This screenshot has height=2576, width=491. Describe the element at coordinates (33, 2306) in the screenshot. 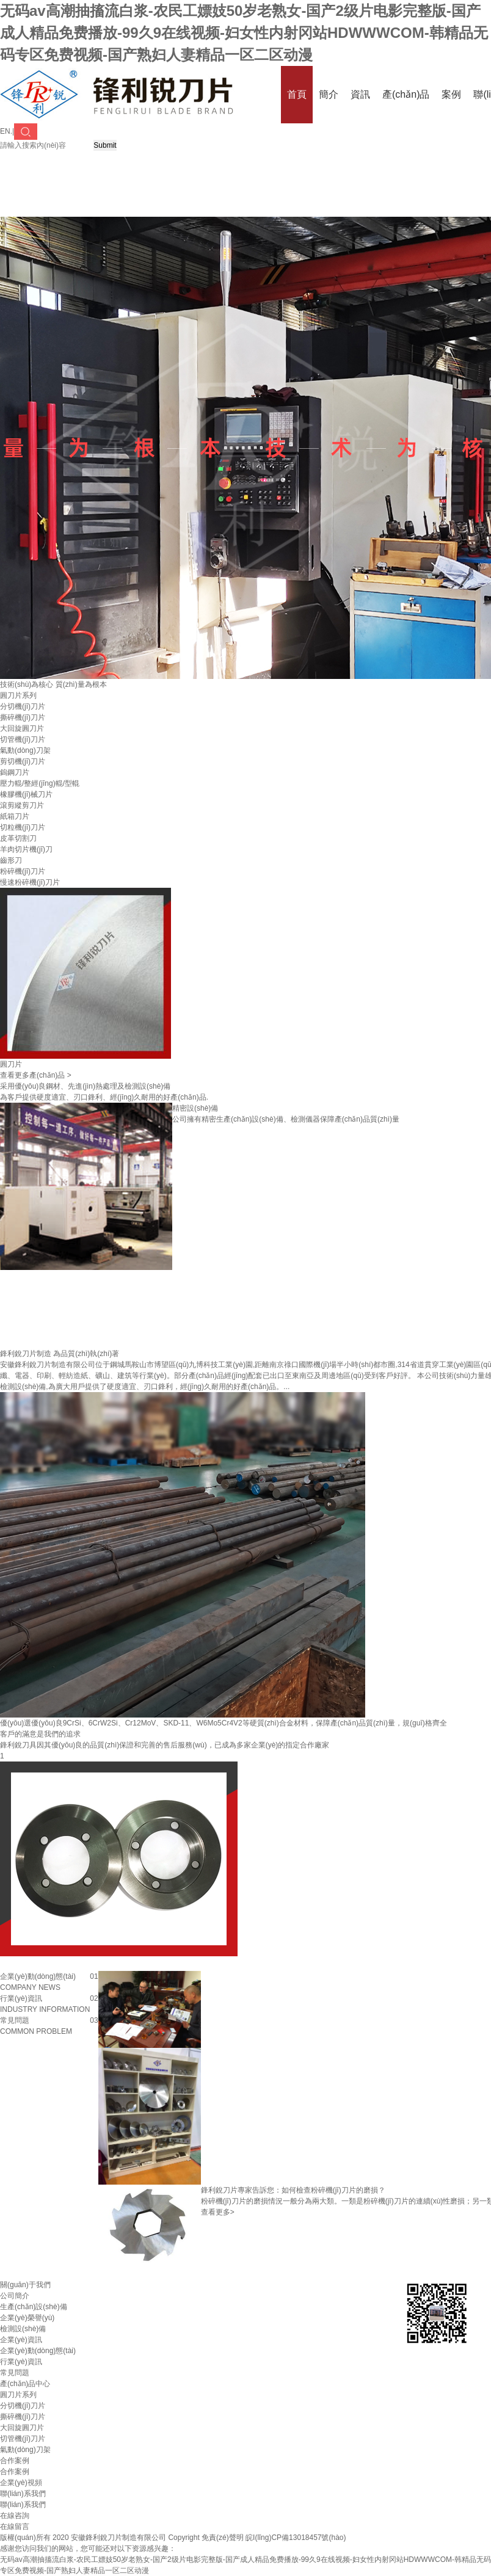

I see `生產(chǎn)設(shè)備` at that location.